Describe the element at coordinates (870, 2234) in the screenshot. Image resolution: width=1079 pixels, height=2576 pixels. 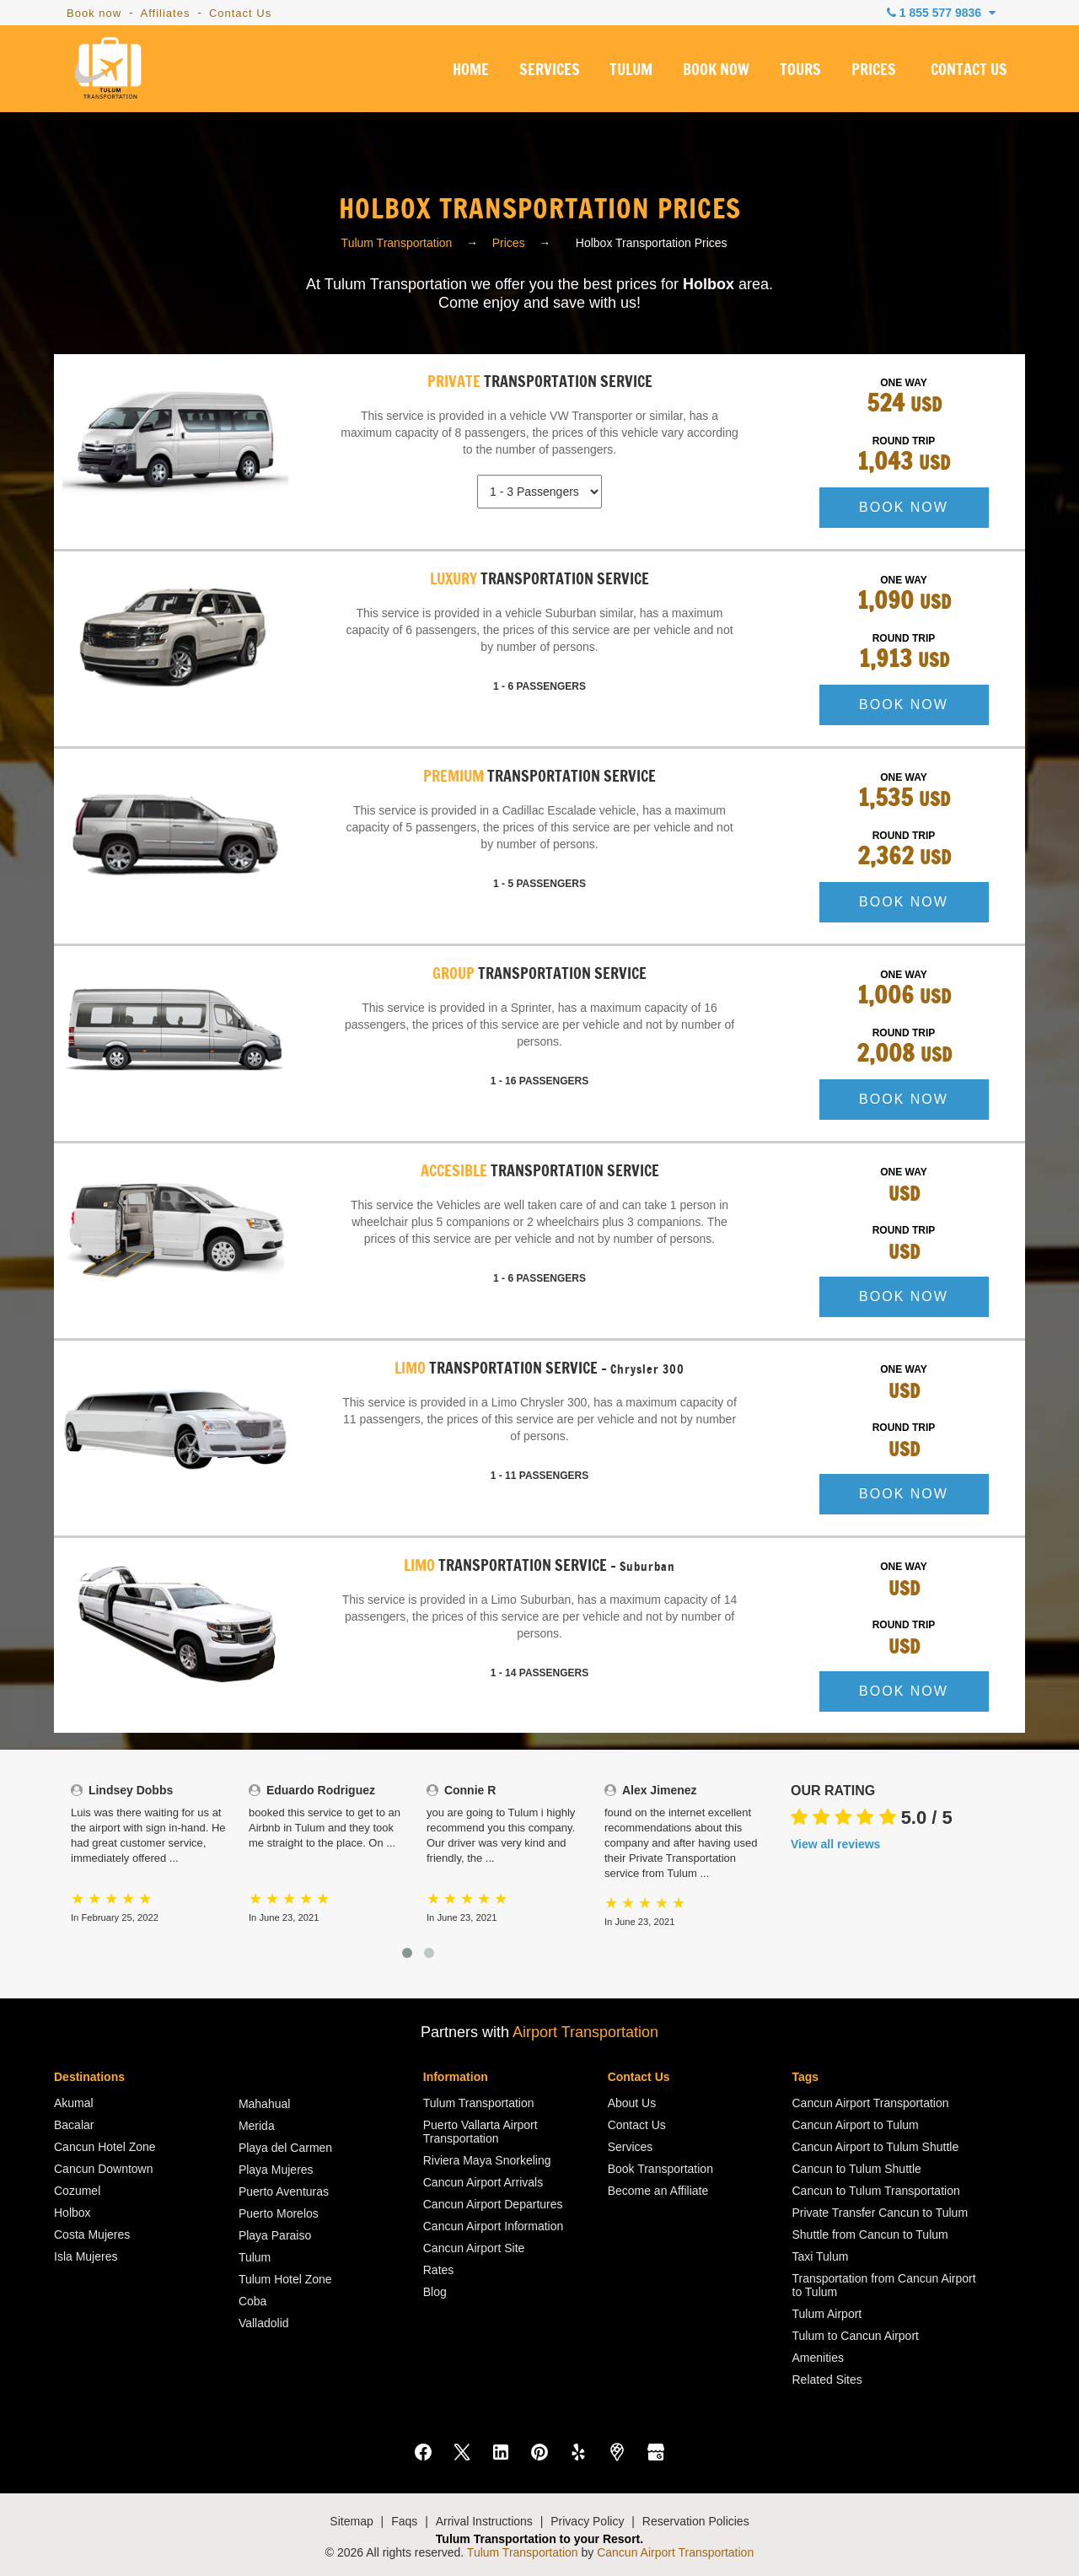
I see `Shuttle from Cancun to Tulum` at that location.